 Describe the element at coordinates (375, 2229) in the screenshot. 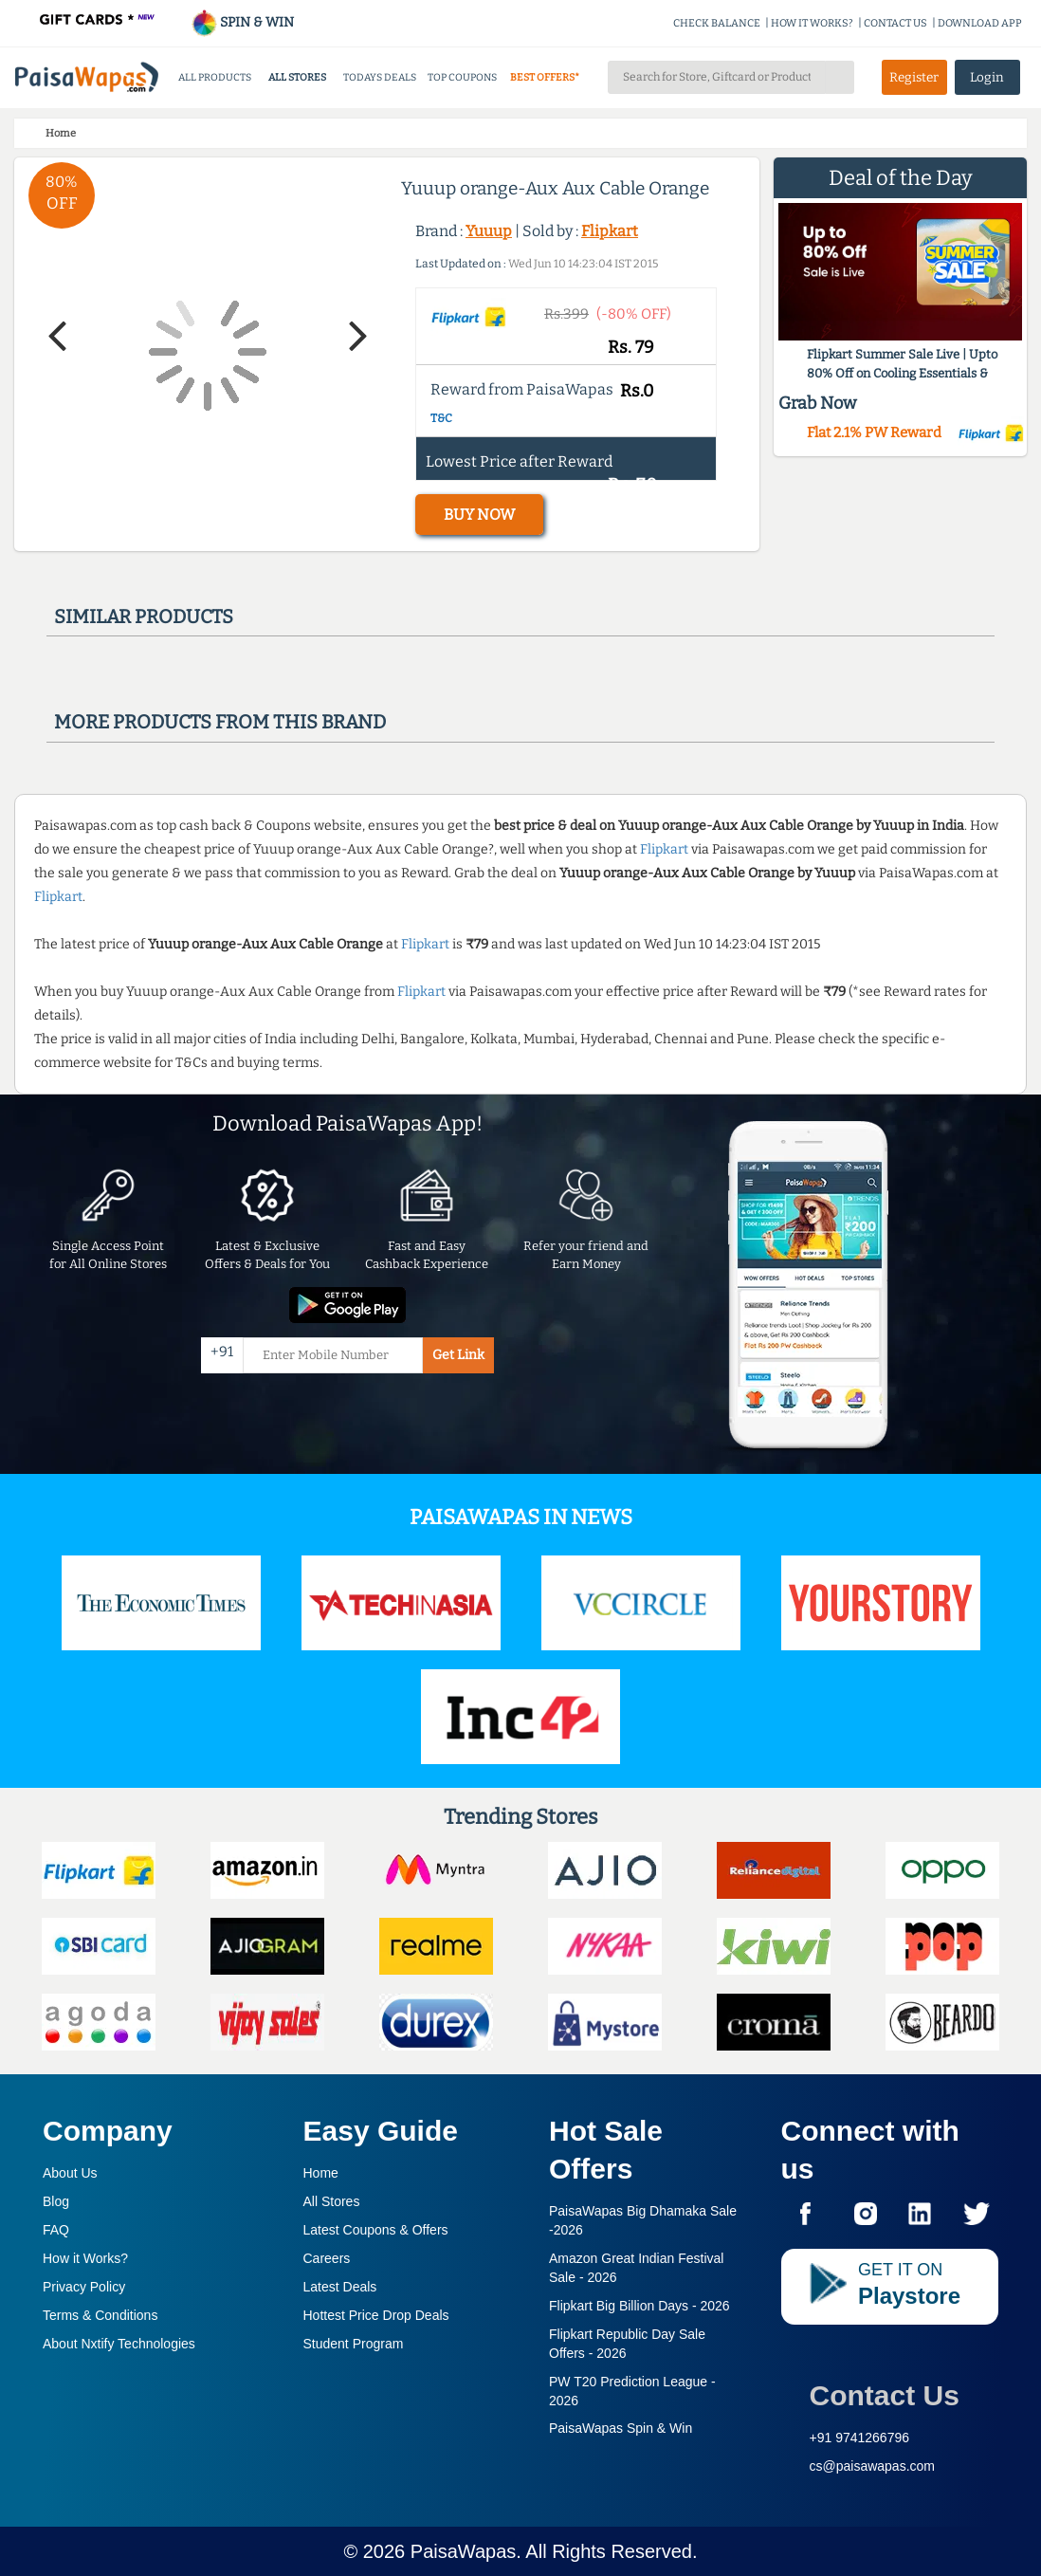

I see `Latest Coupons & Offers` at that location.